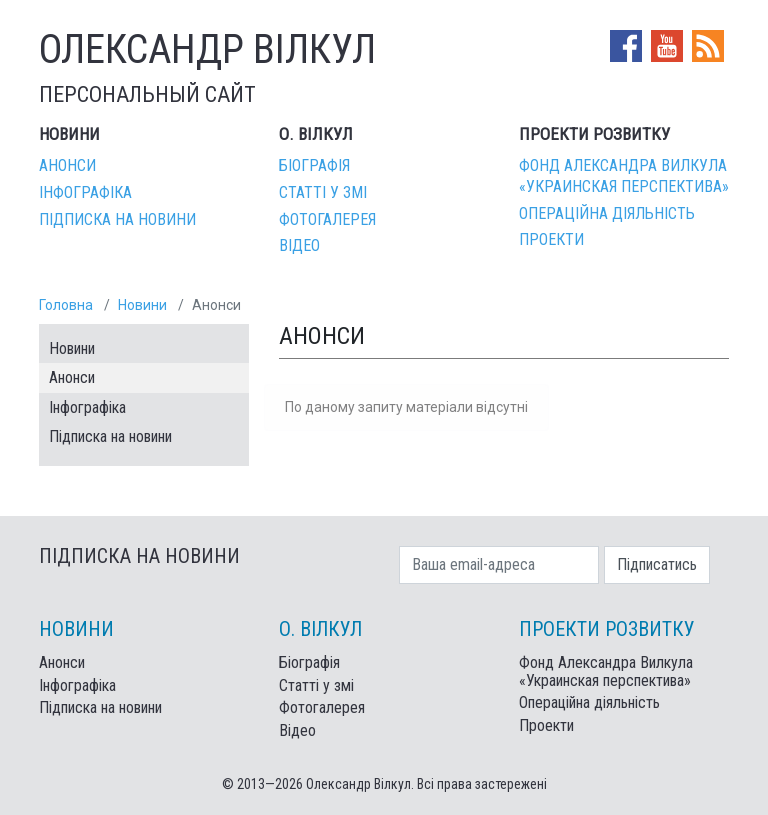 This screenshot has width=768, height=815. I want to click on Біографія, so click(314, 165).